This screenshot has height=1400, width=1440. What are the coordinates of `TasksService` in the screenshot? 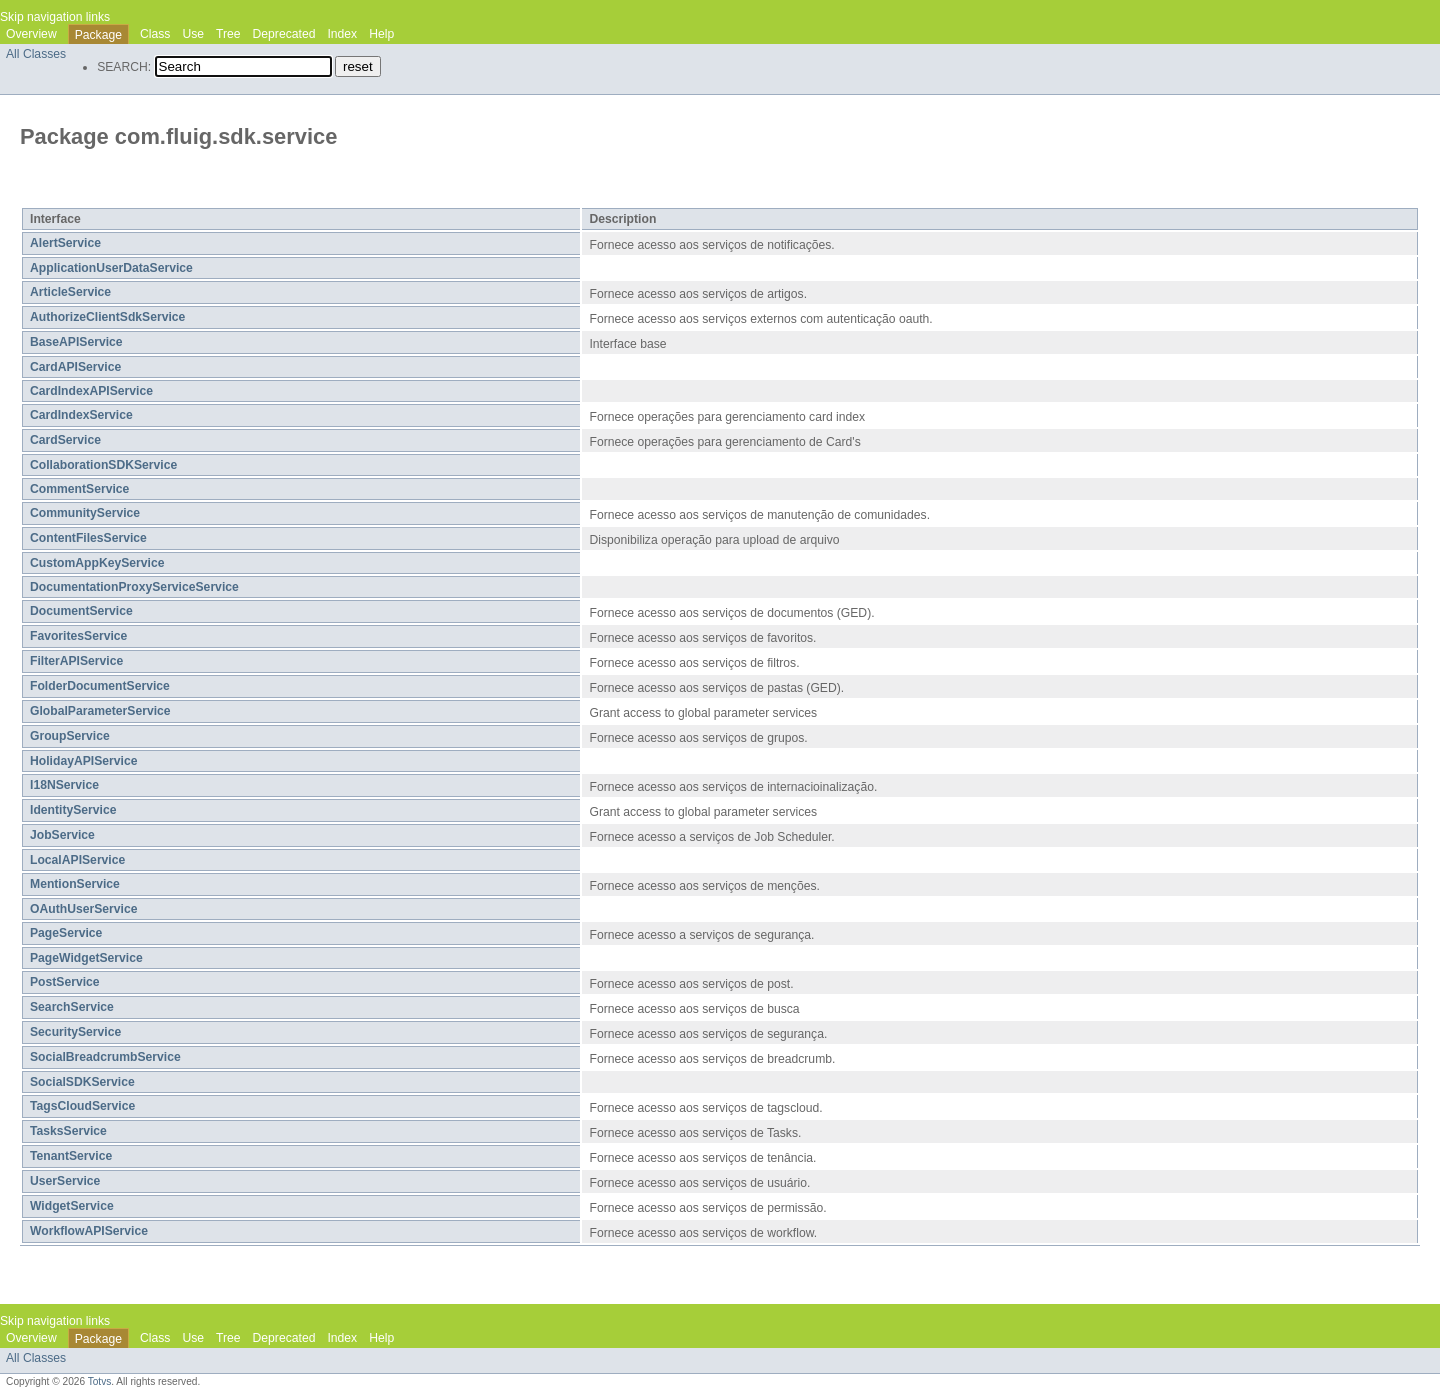 It's located at (68, 1131).